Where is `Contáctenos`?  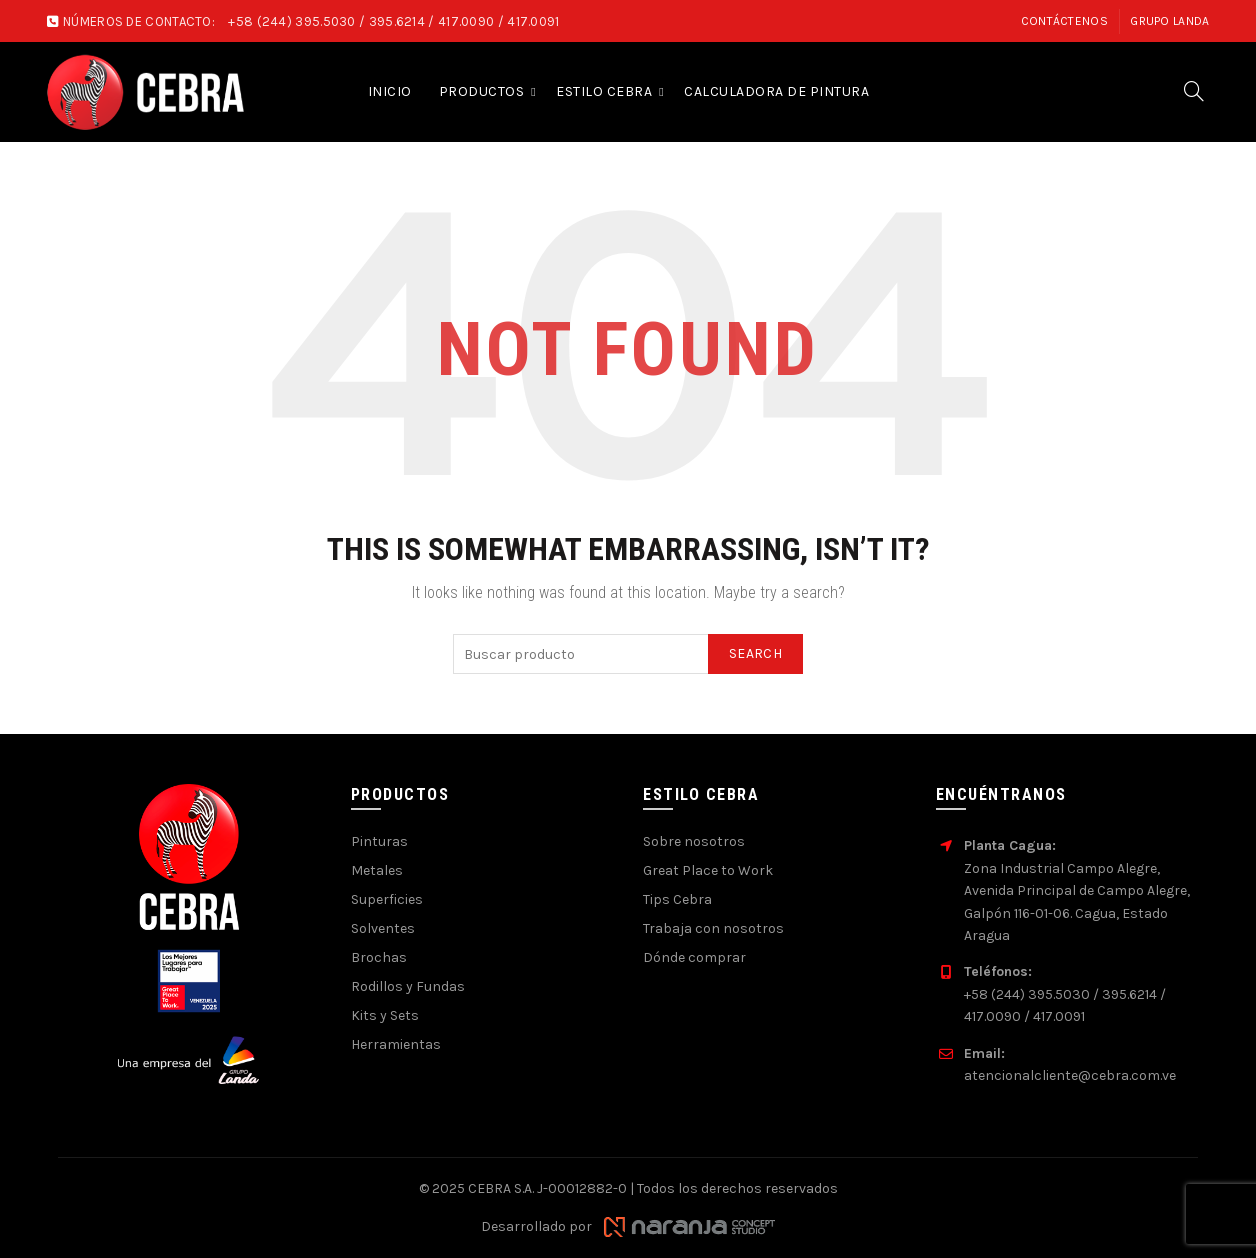 Contáctenos is located at coordinates (1064, 21).